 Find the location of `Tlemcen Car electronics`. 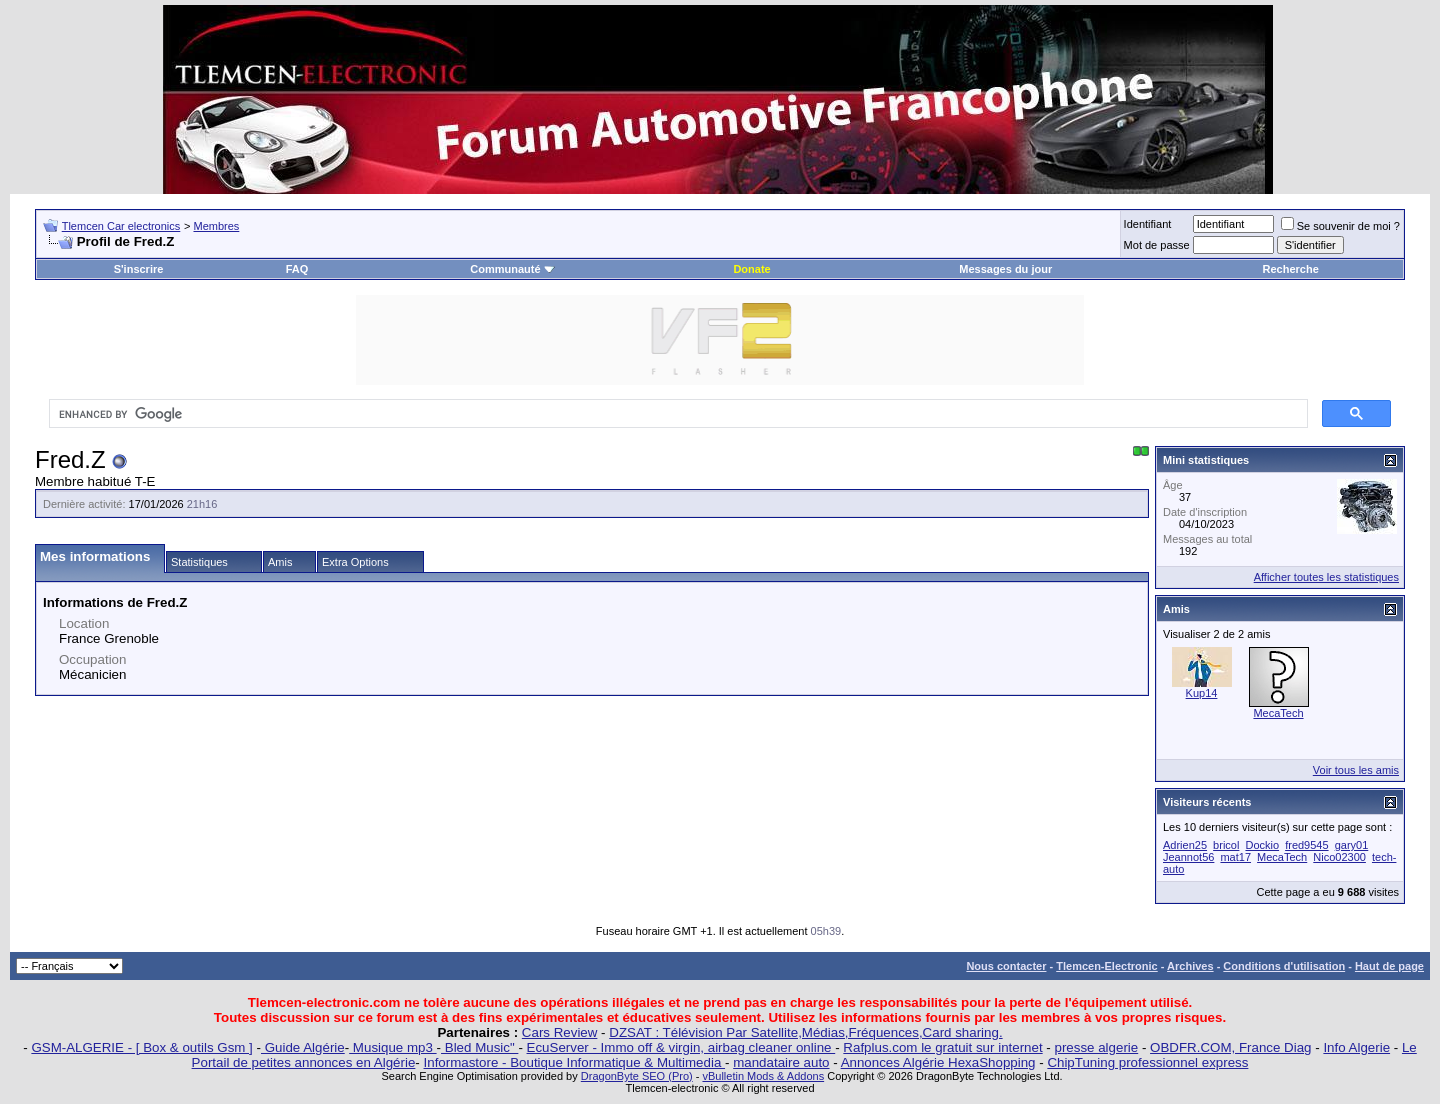

Tlemcen Car electronics is located at coordinates (121, 226).